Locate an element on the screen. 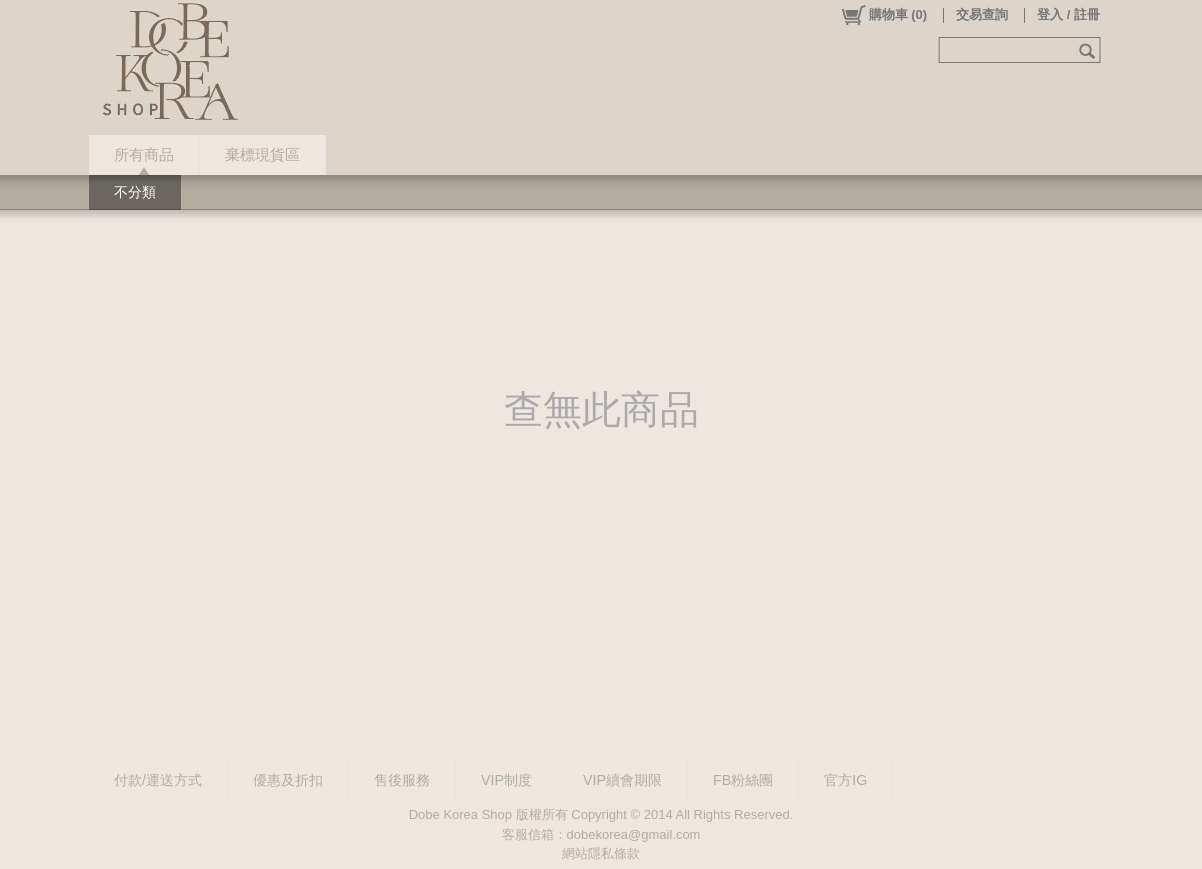  售後服務 is located at coordinates (402, 780).